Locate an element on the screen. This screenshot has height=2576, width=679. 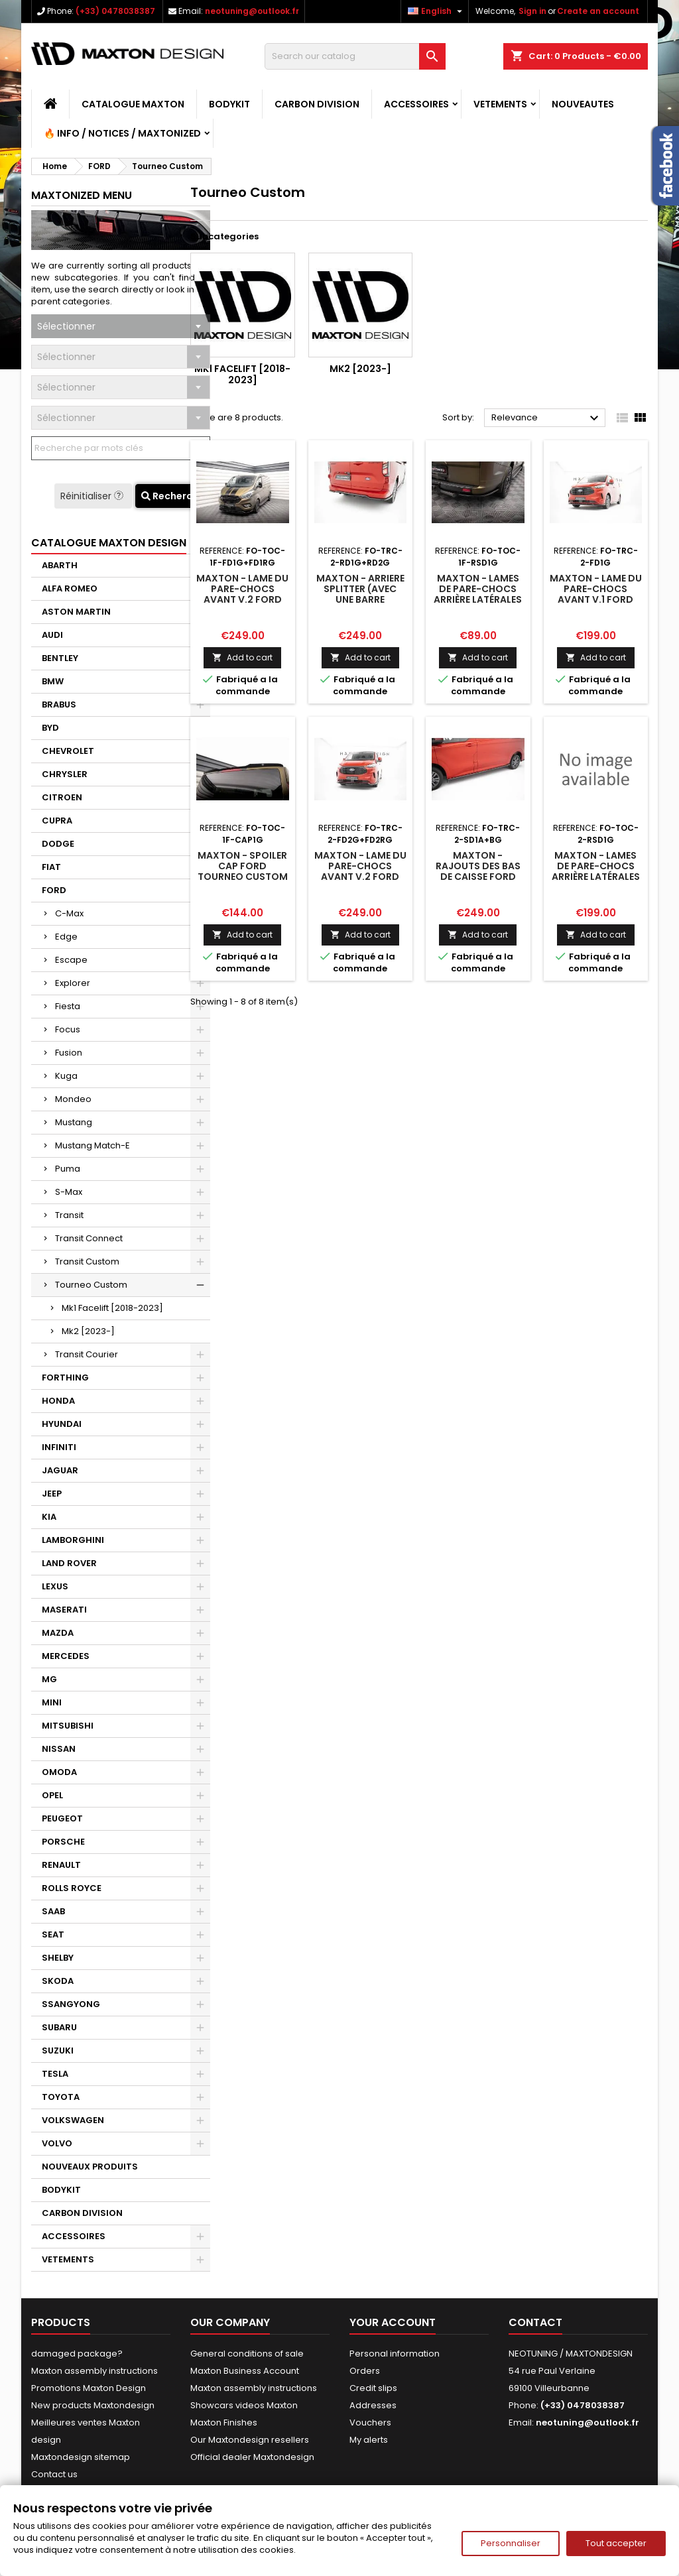
Tout accepter is located at coordinates (616, 2543).